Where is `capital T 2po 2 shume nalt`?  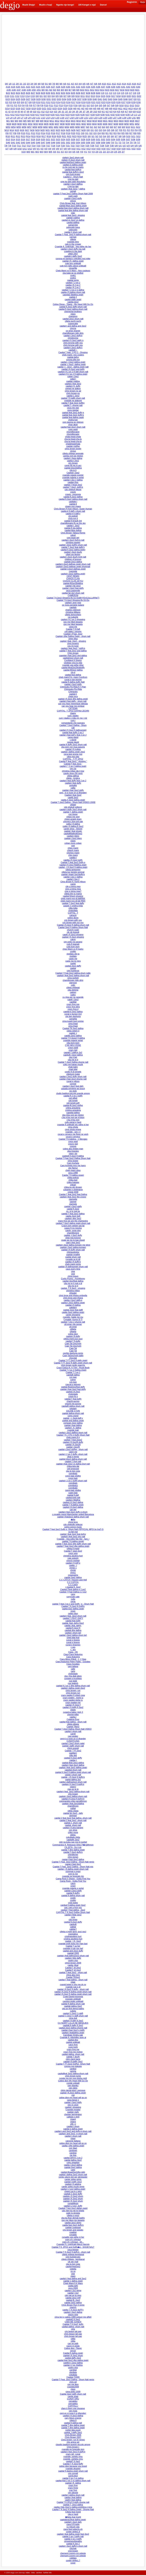
capital T 2po 2 shume nalt is located at coordinates (73, 1322).